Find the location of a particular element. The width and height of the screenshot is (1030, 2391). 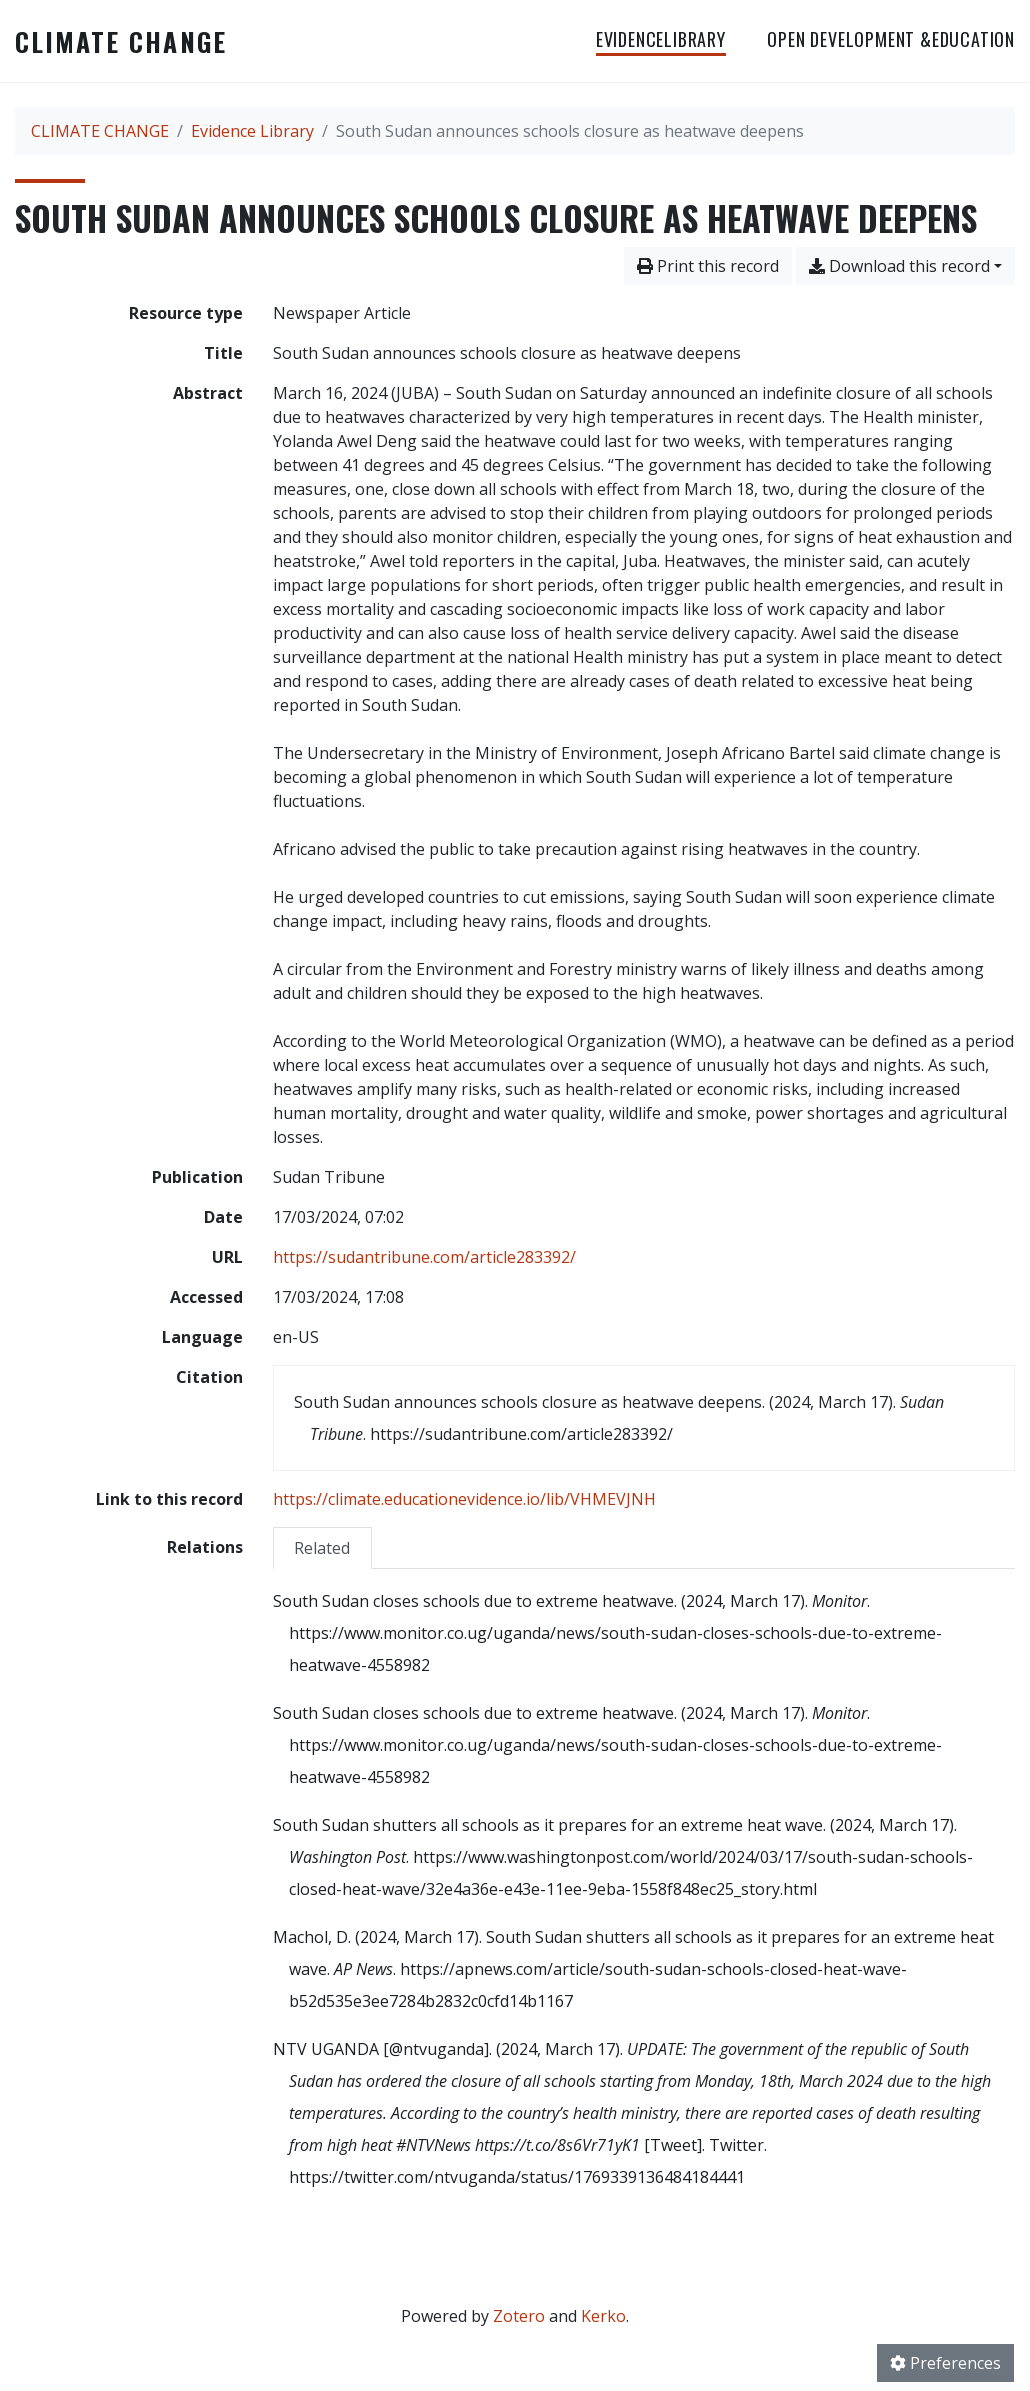

[tab] is located at coordinates (323, 1547).